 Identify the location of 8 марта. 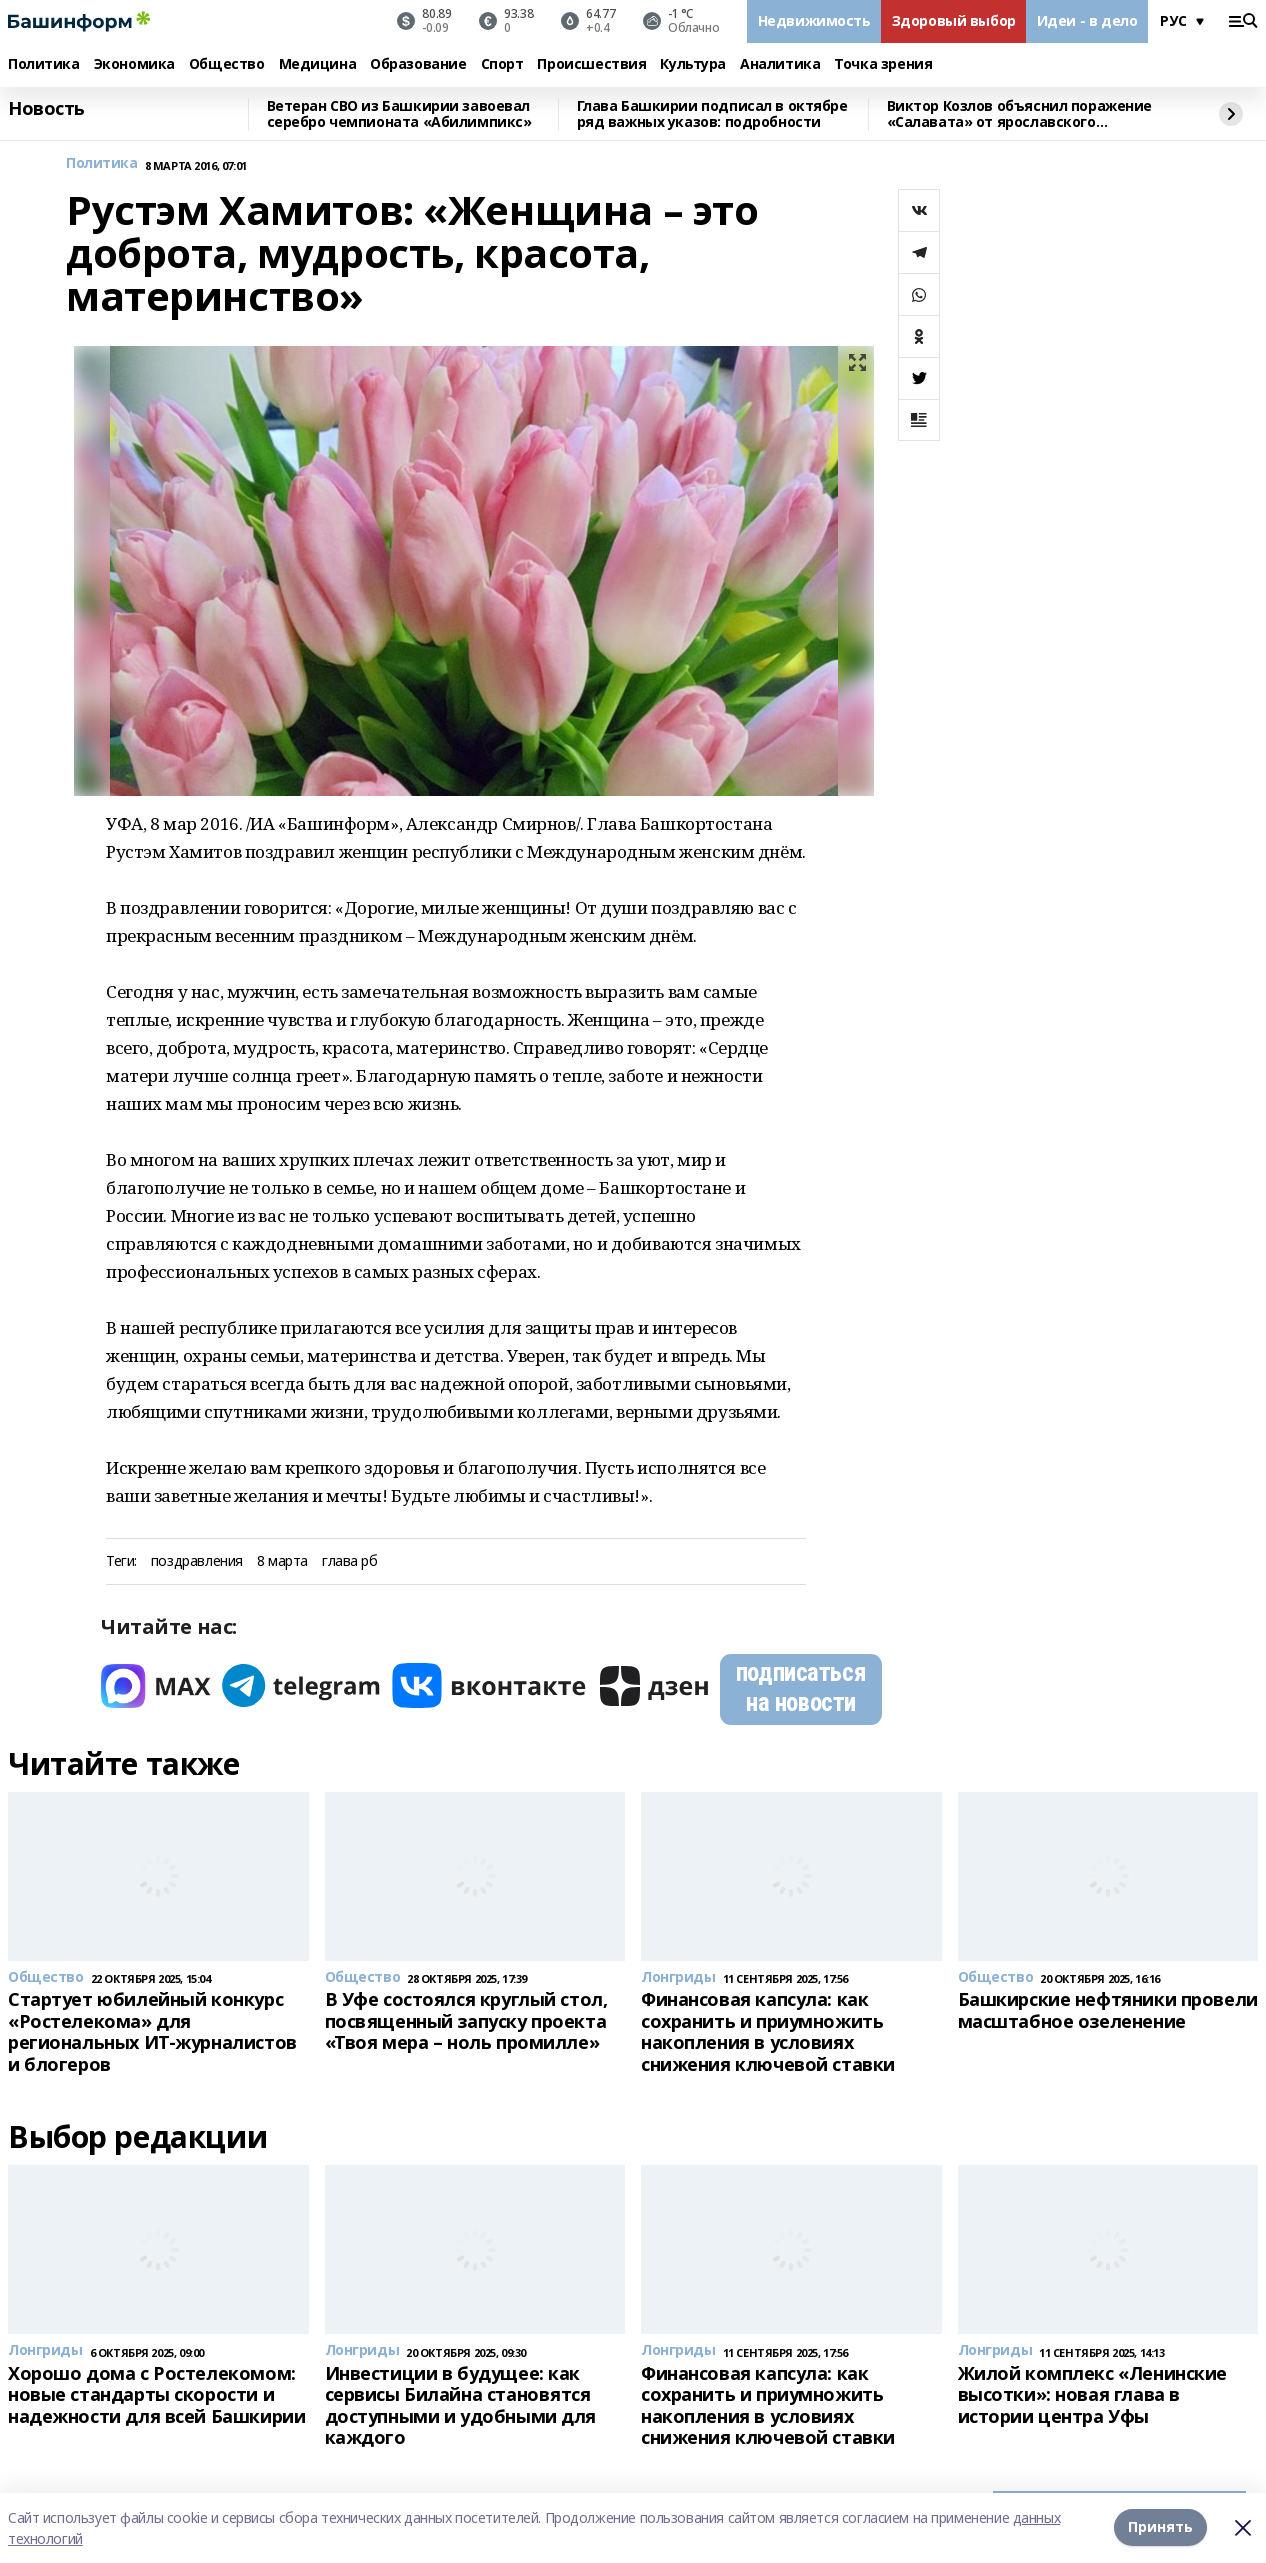
(282, 1561).